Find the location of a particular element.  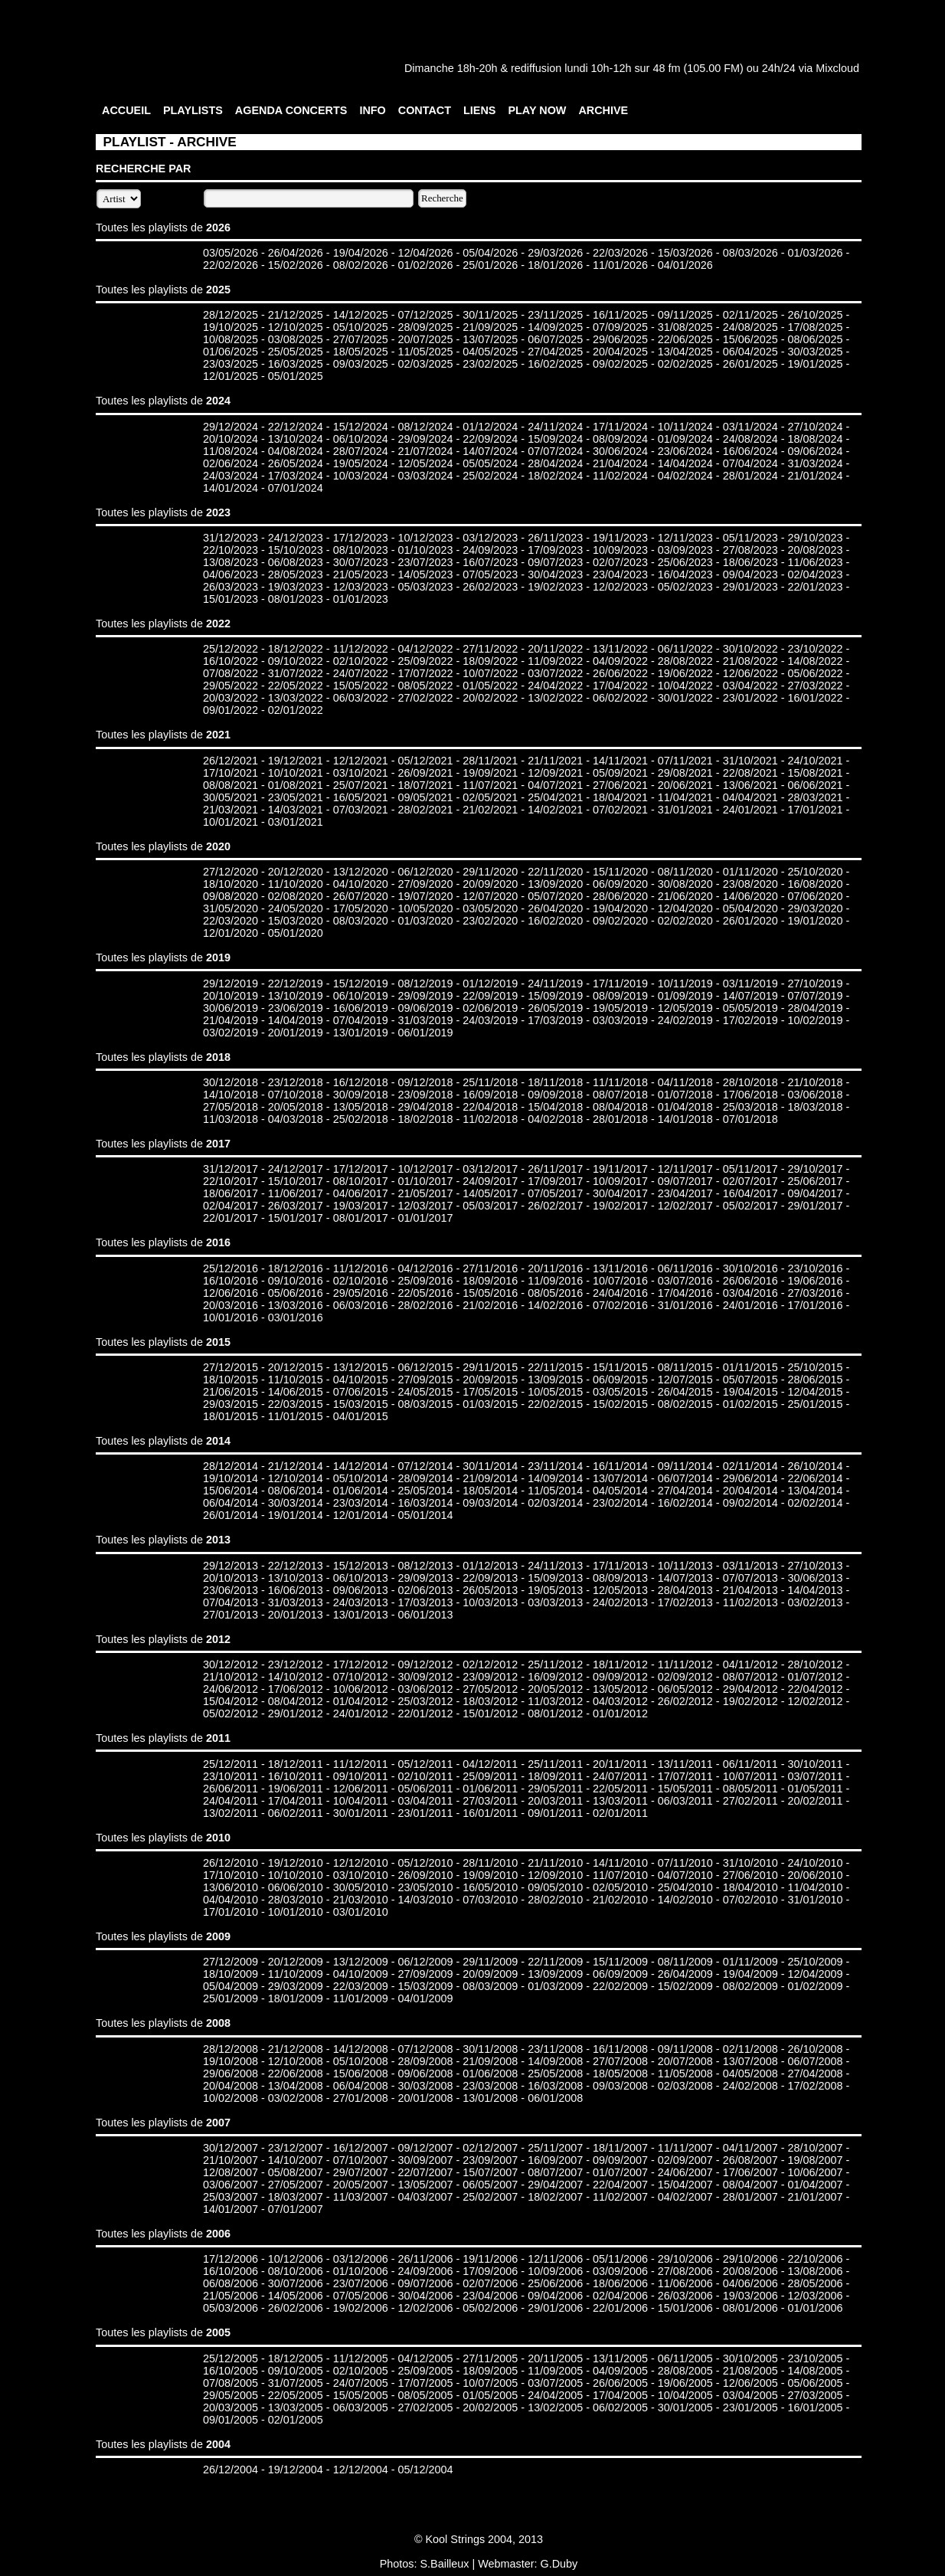

11/07/2021 is located at coordinates (490, 785).